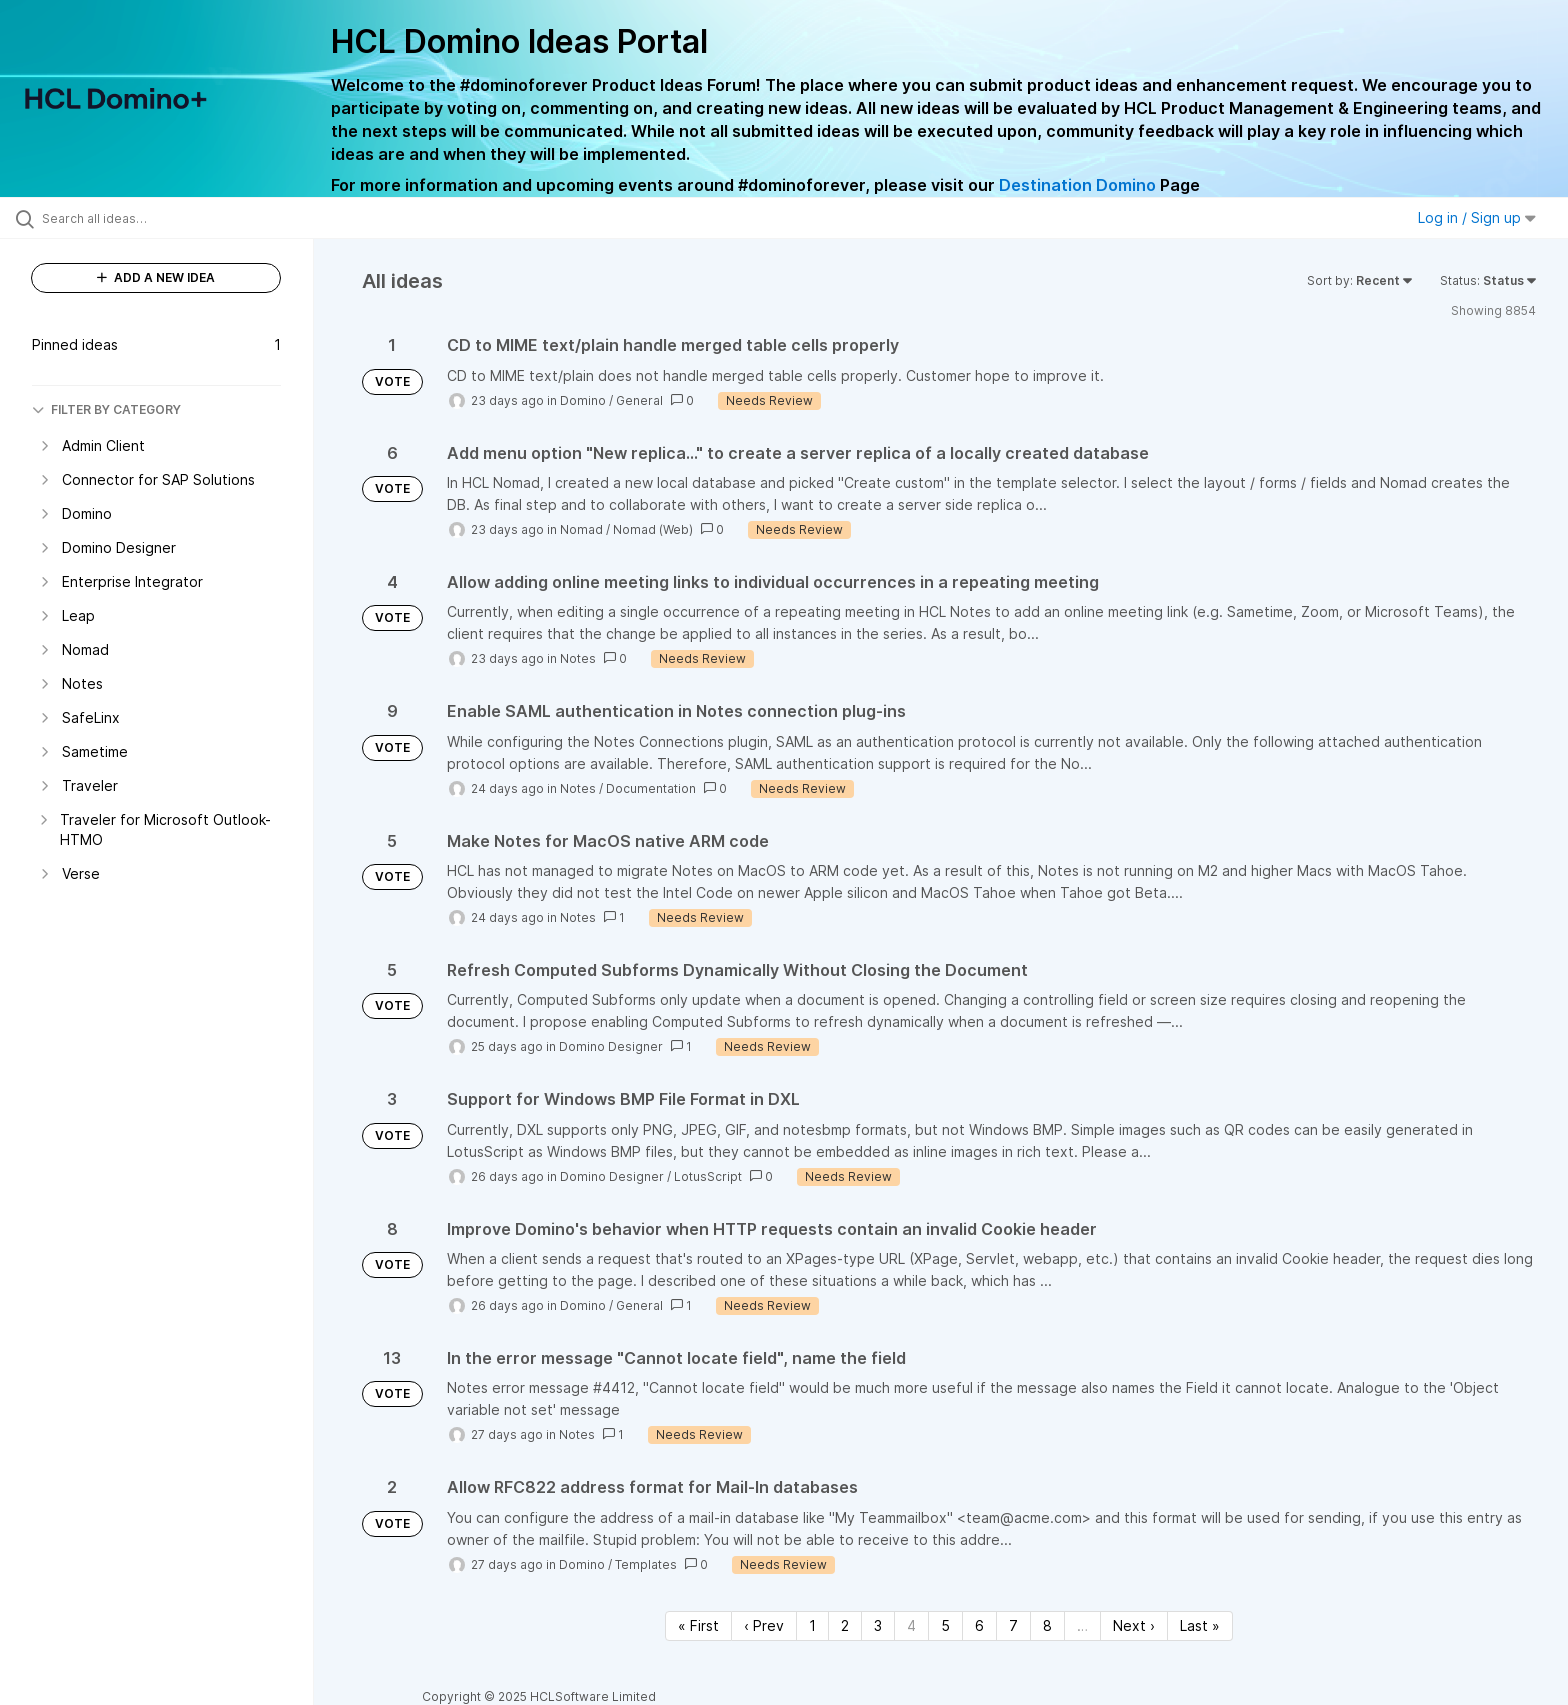 The width and height of the screenshot is (1568, 1705). What do you see at coordinates (583, 400) in the screenshot?
I see `Domino` at bounding box center [583, 400].